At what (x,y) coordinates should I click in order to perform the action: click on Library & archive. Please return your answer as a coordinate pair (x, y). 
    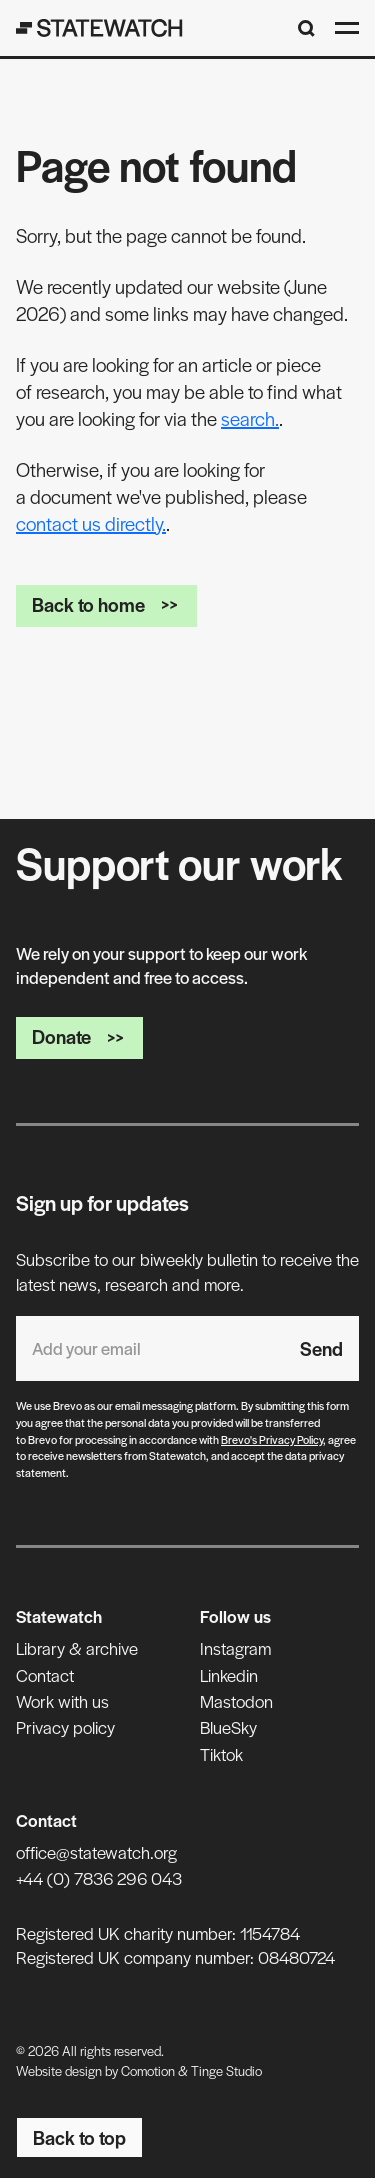
    Looking at the image, I should click on (77, 1648).